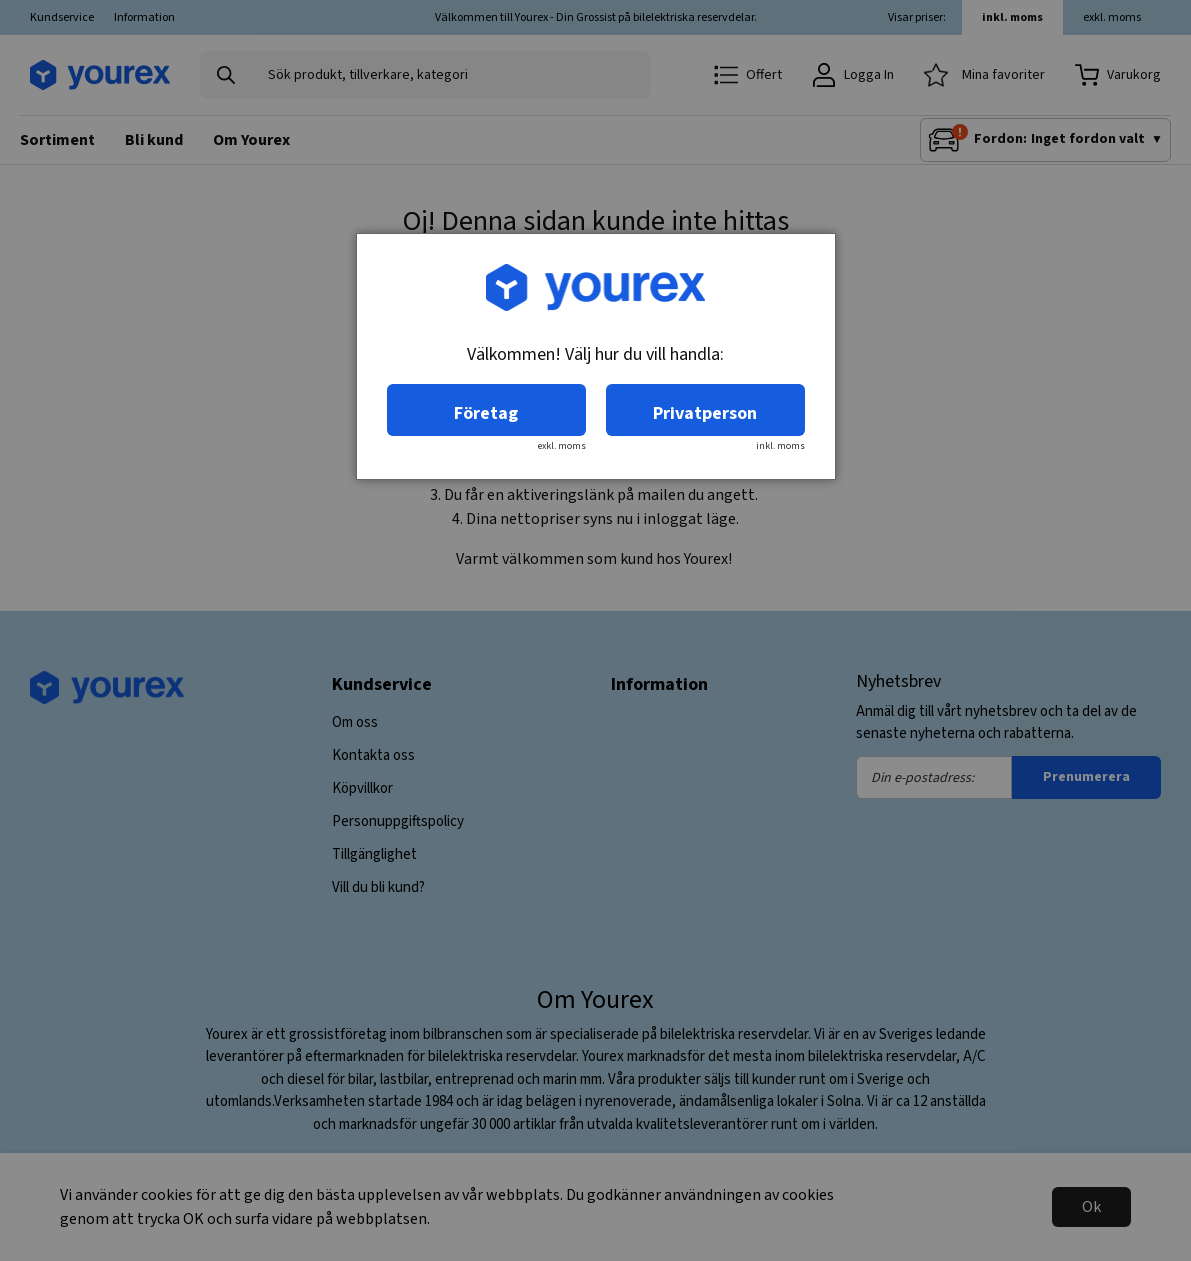 The image size is (1191, 1261). What do you see at coordinates (705, 413) in the screenshot?
I see `Privatperson` at bounding box center [705, 413].